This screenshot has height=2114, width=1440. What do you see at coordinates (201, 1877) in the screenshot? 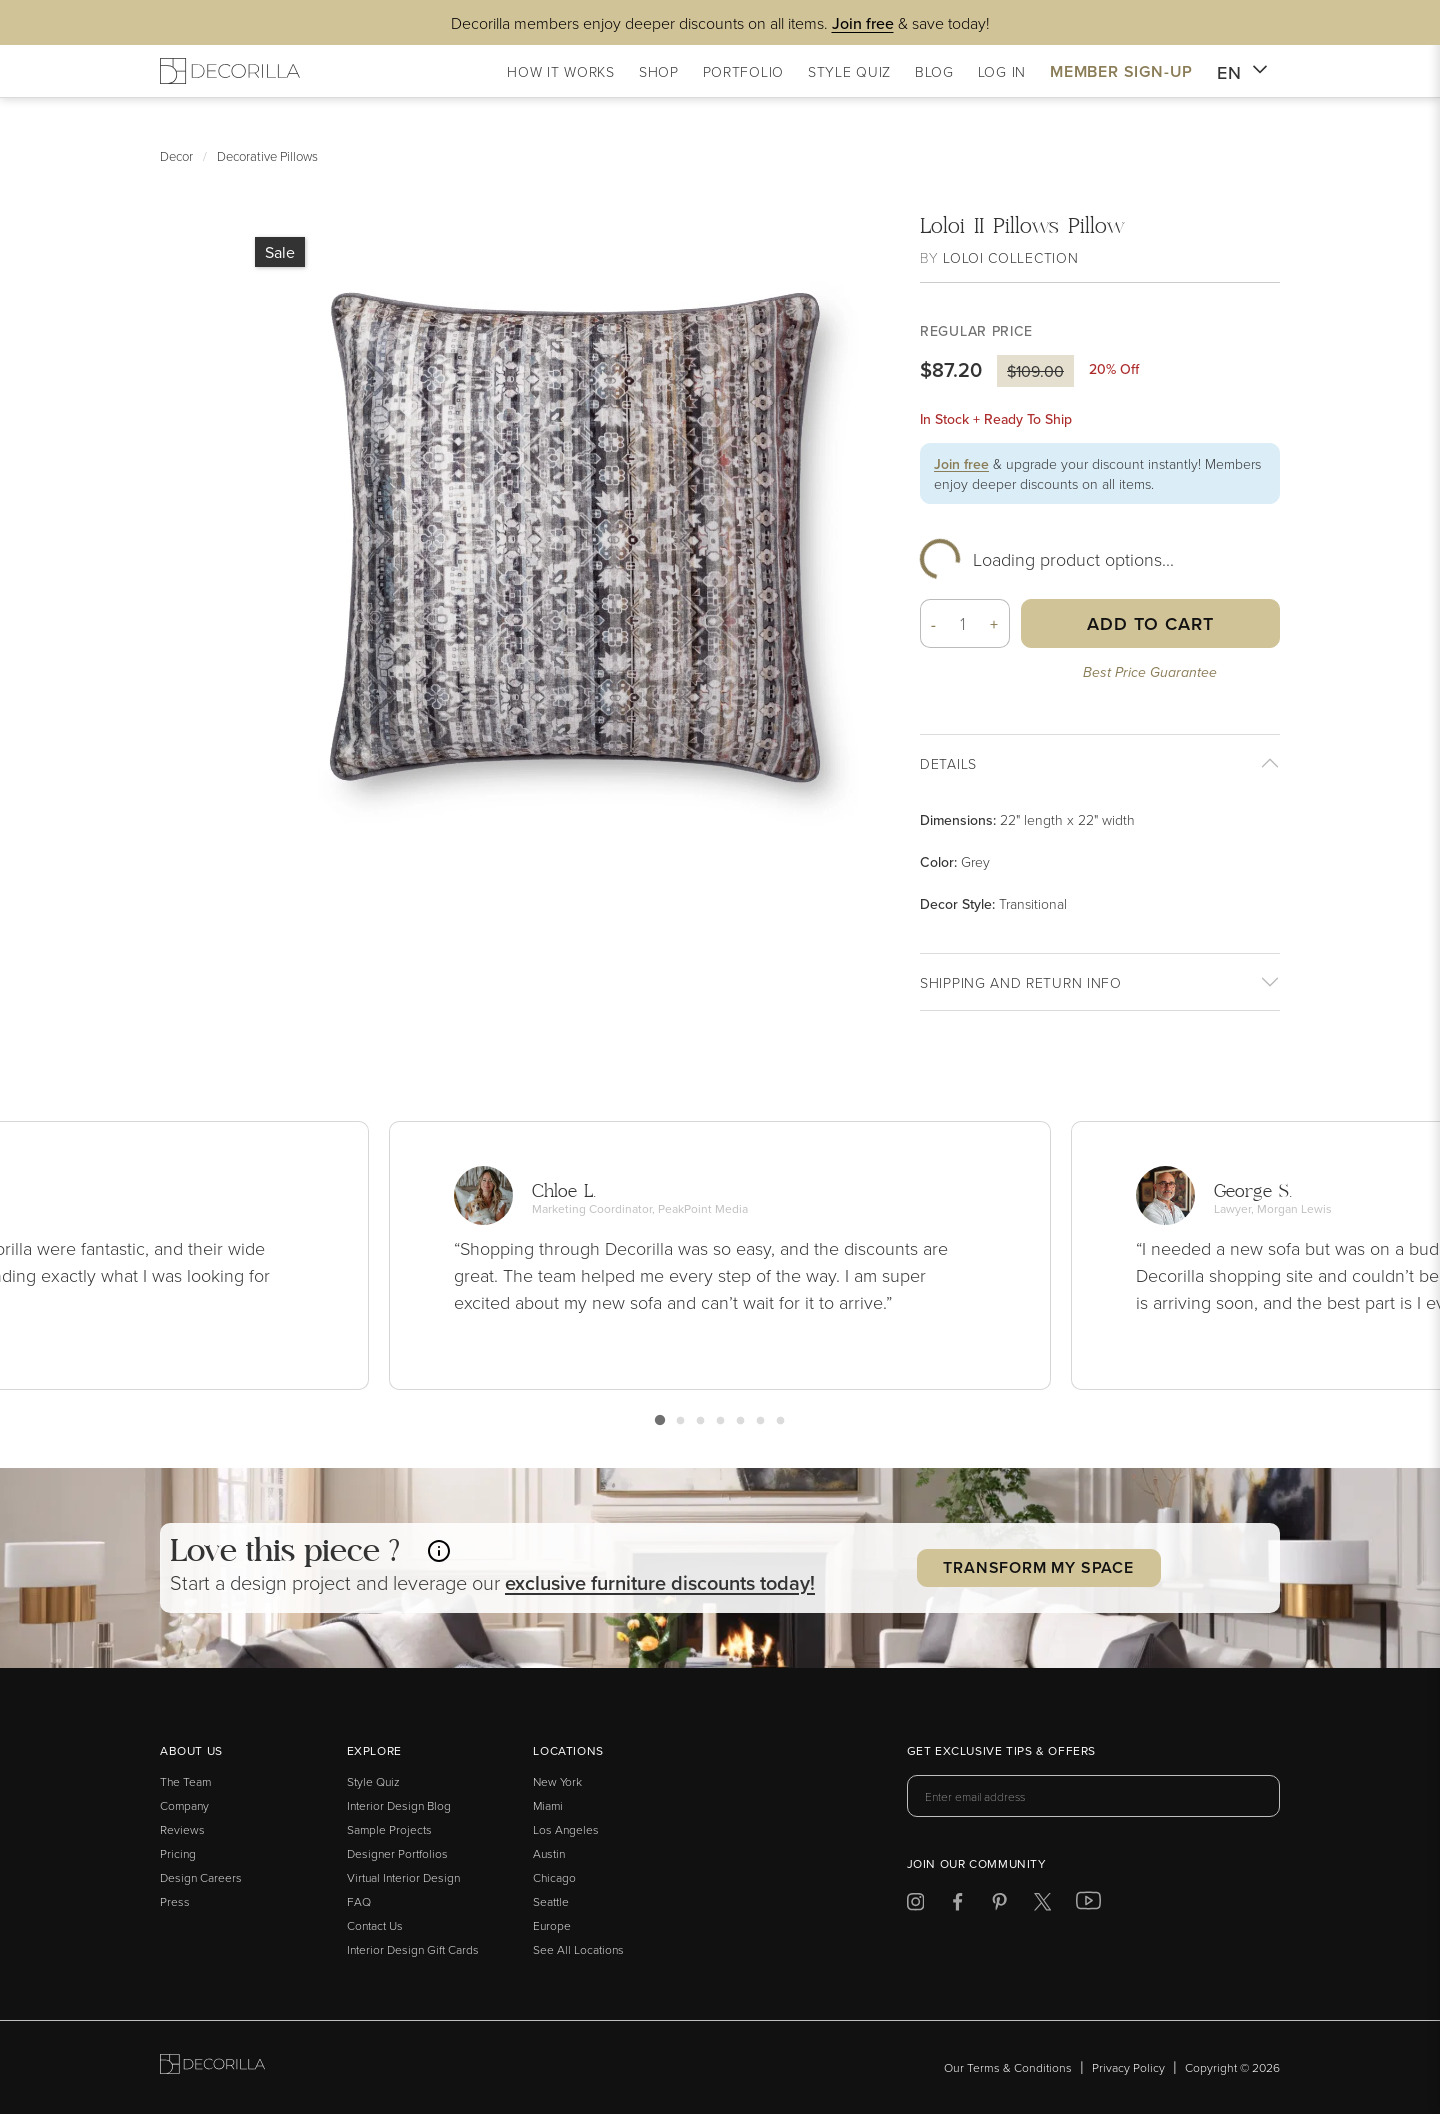
I see `Design Careers` at bounding box center [201, 1877].